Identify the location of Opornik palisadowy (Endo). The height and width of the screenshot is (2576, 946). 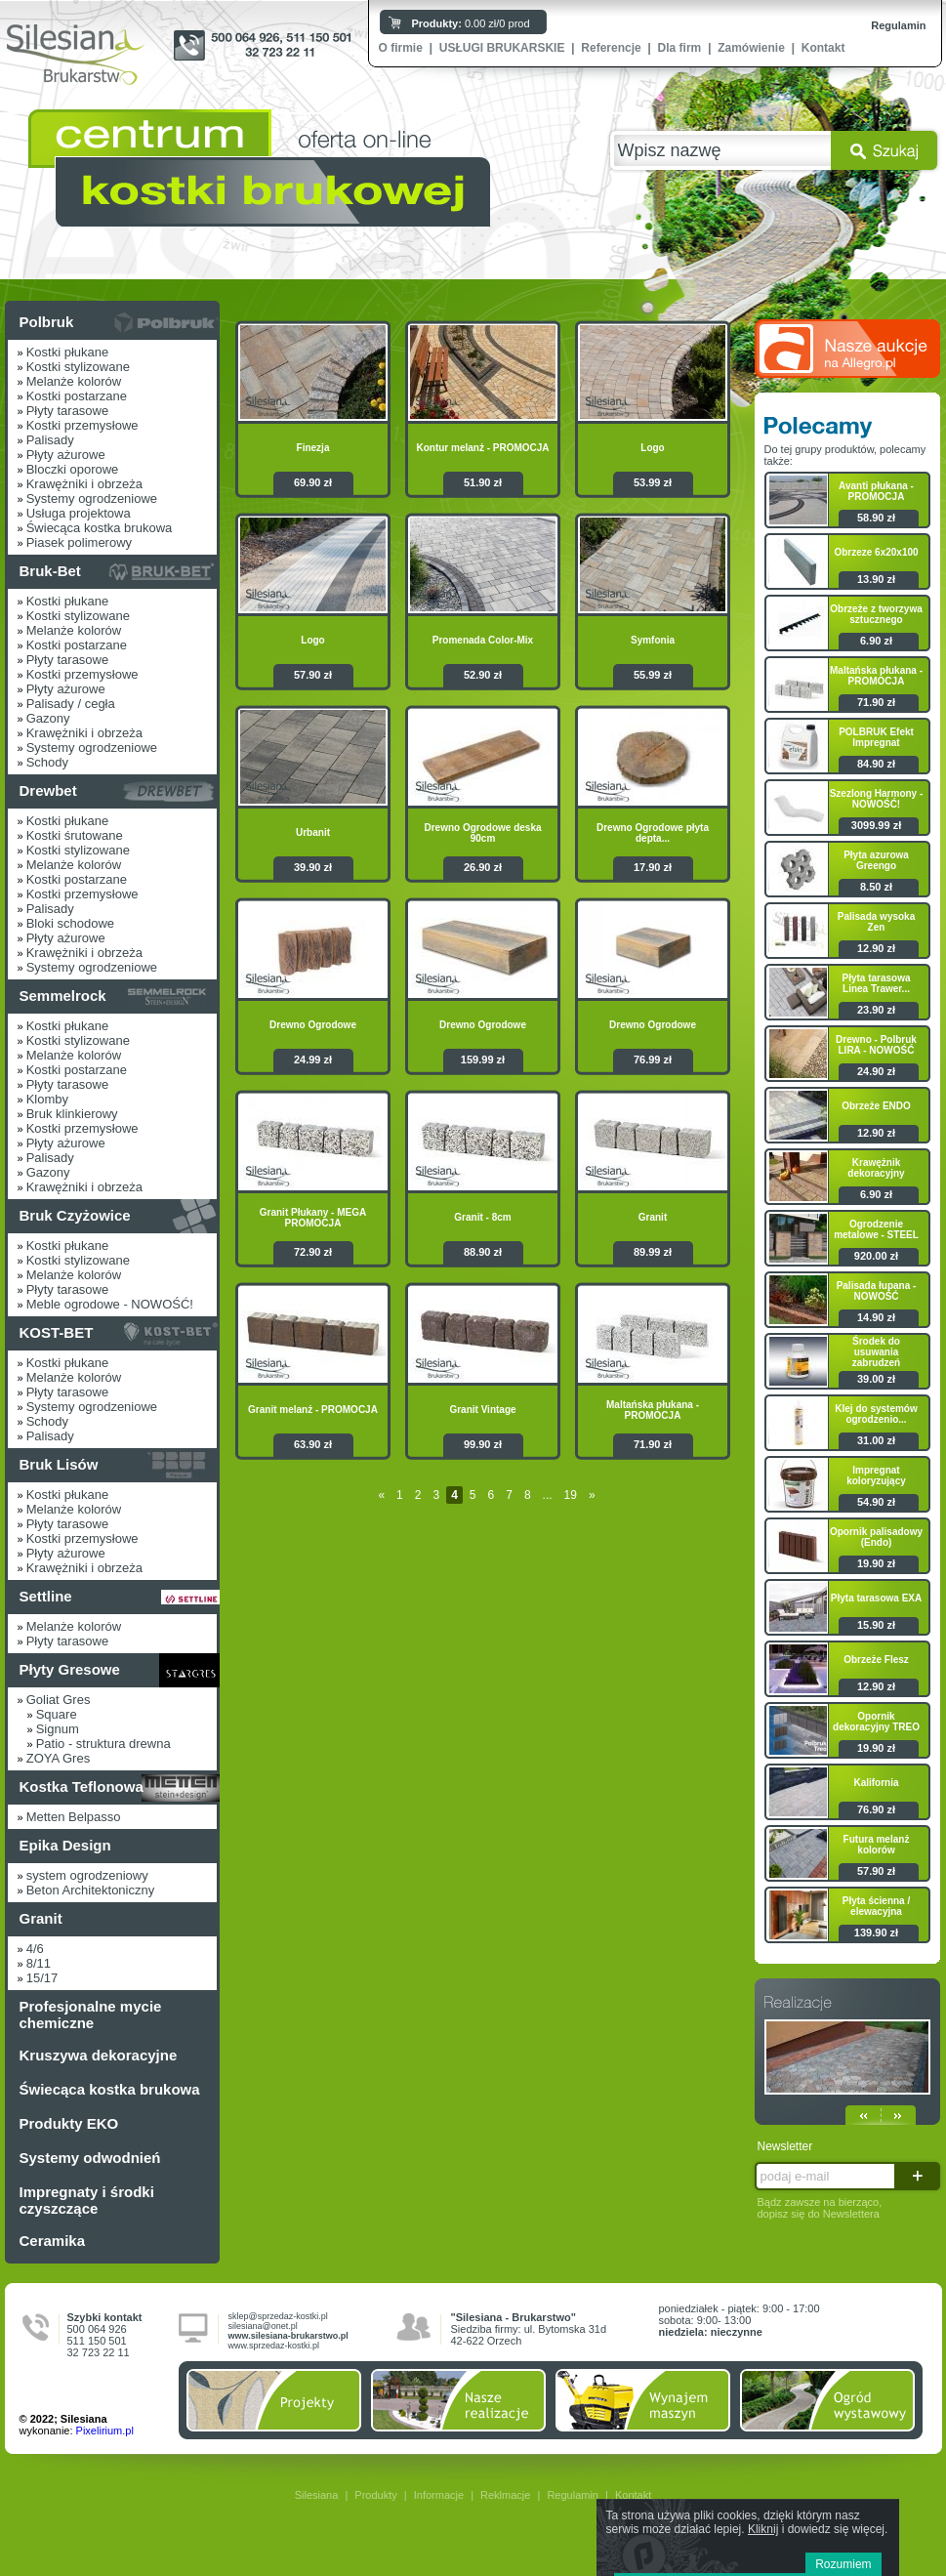
(876, 1537).